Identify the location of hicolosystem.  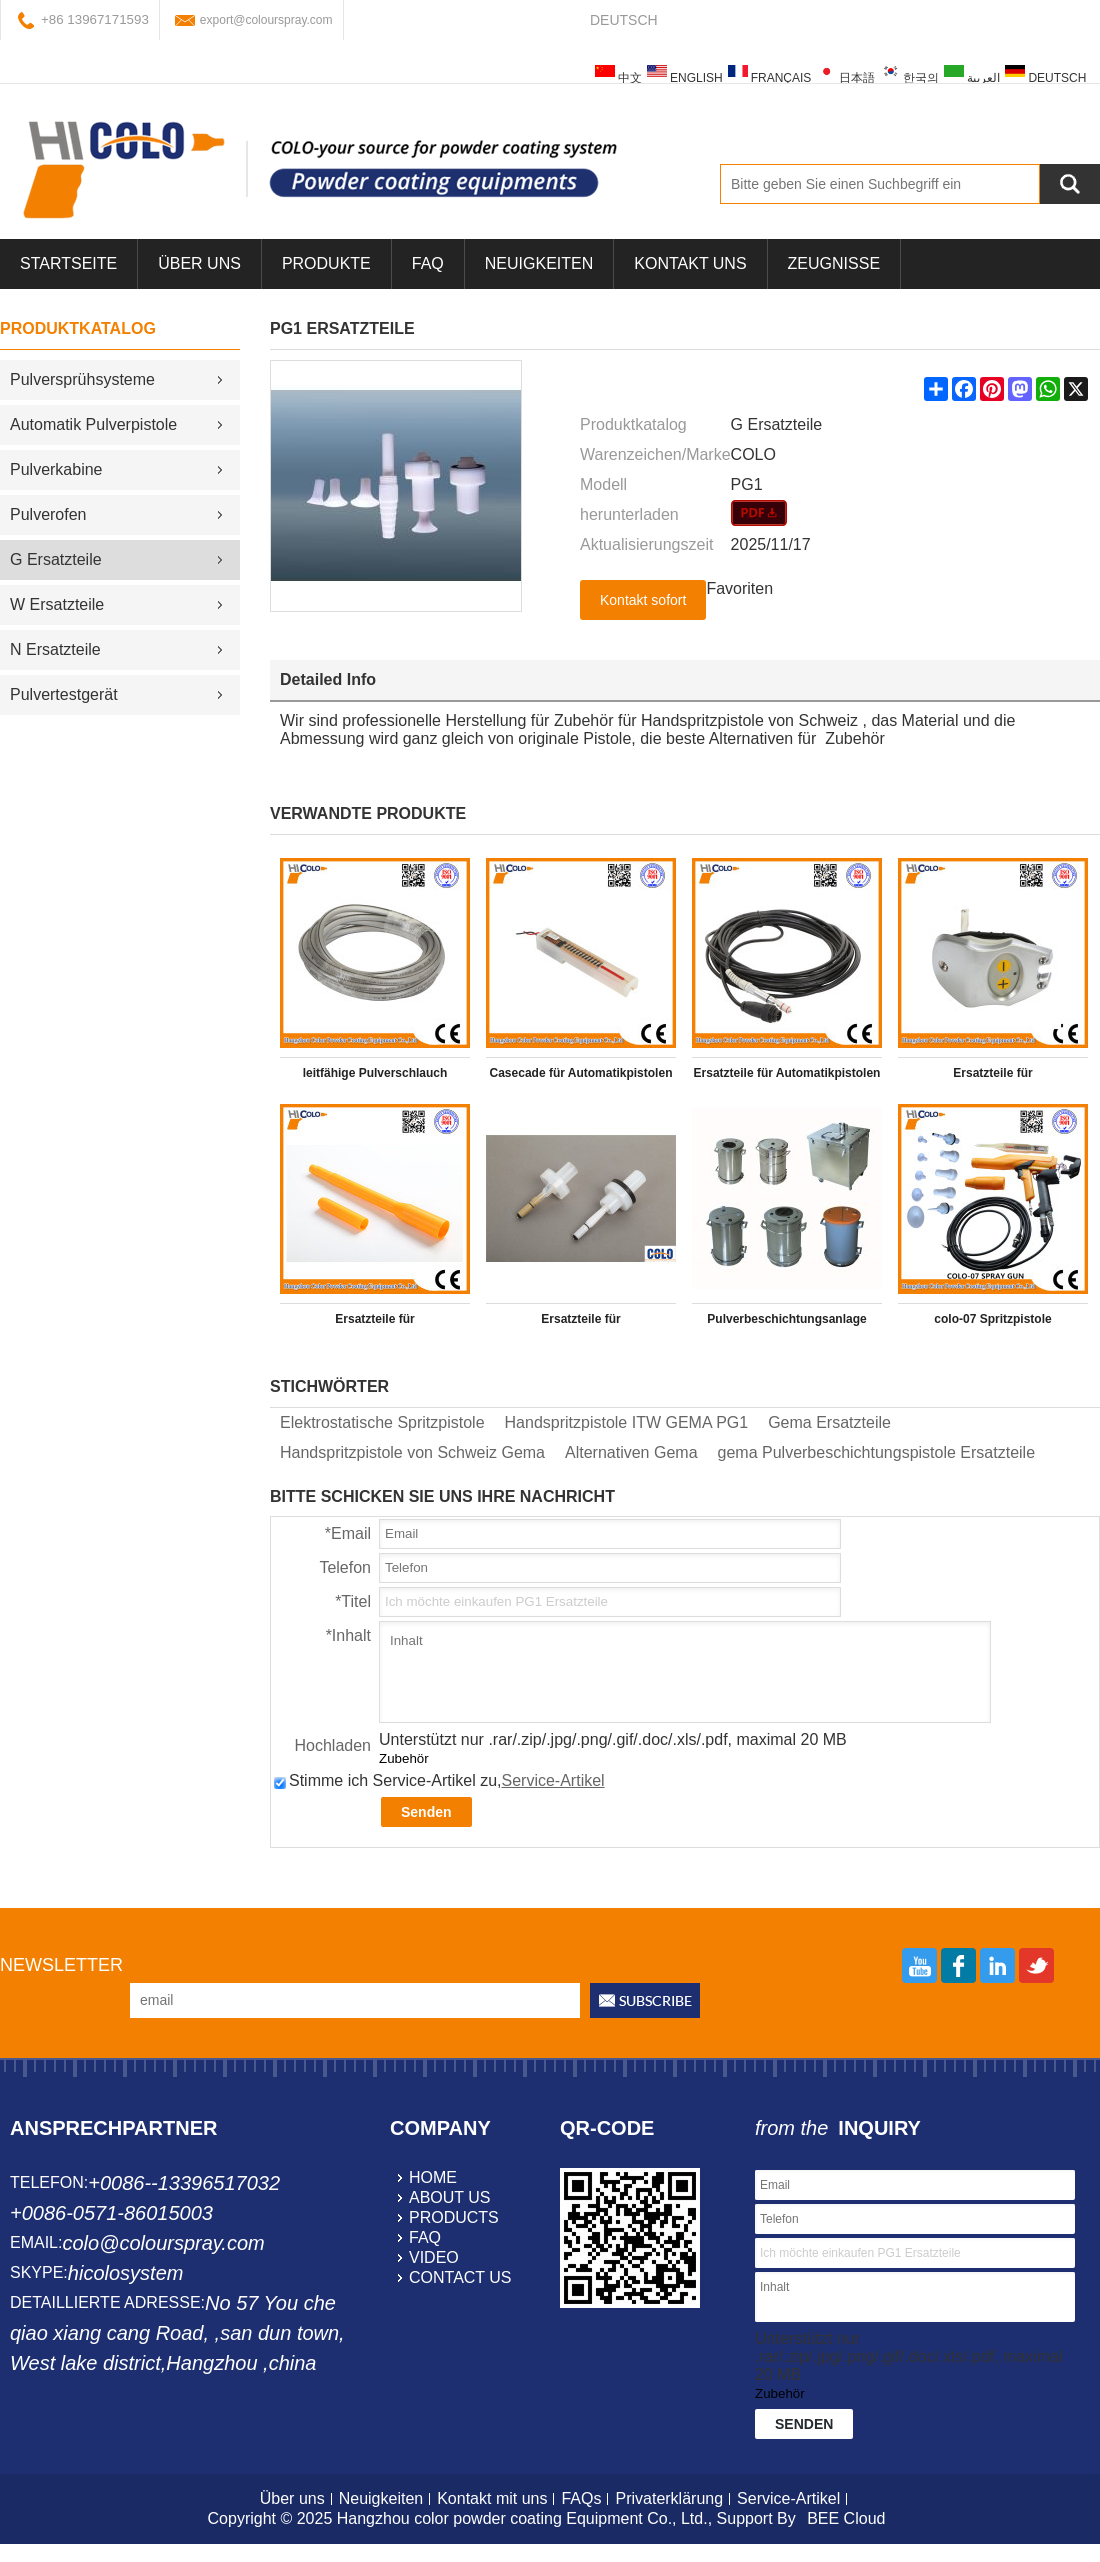
(126, 2273).